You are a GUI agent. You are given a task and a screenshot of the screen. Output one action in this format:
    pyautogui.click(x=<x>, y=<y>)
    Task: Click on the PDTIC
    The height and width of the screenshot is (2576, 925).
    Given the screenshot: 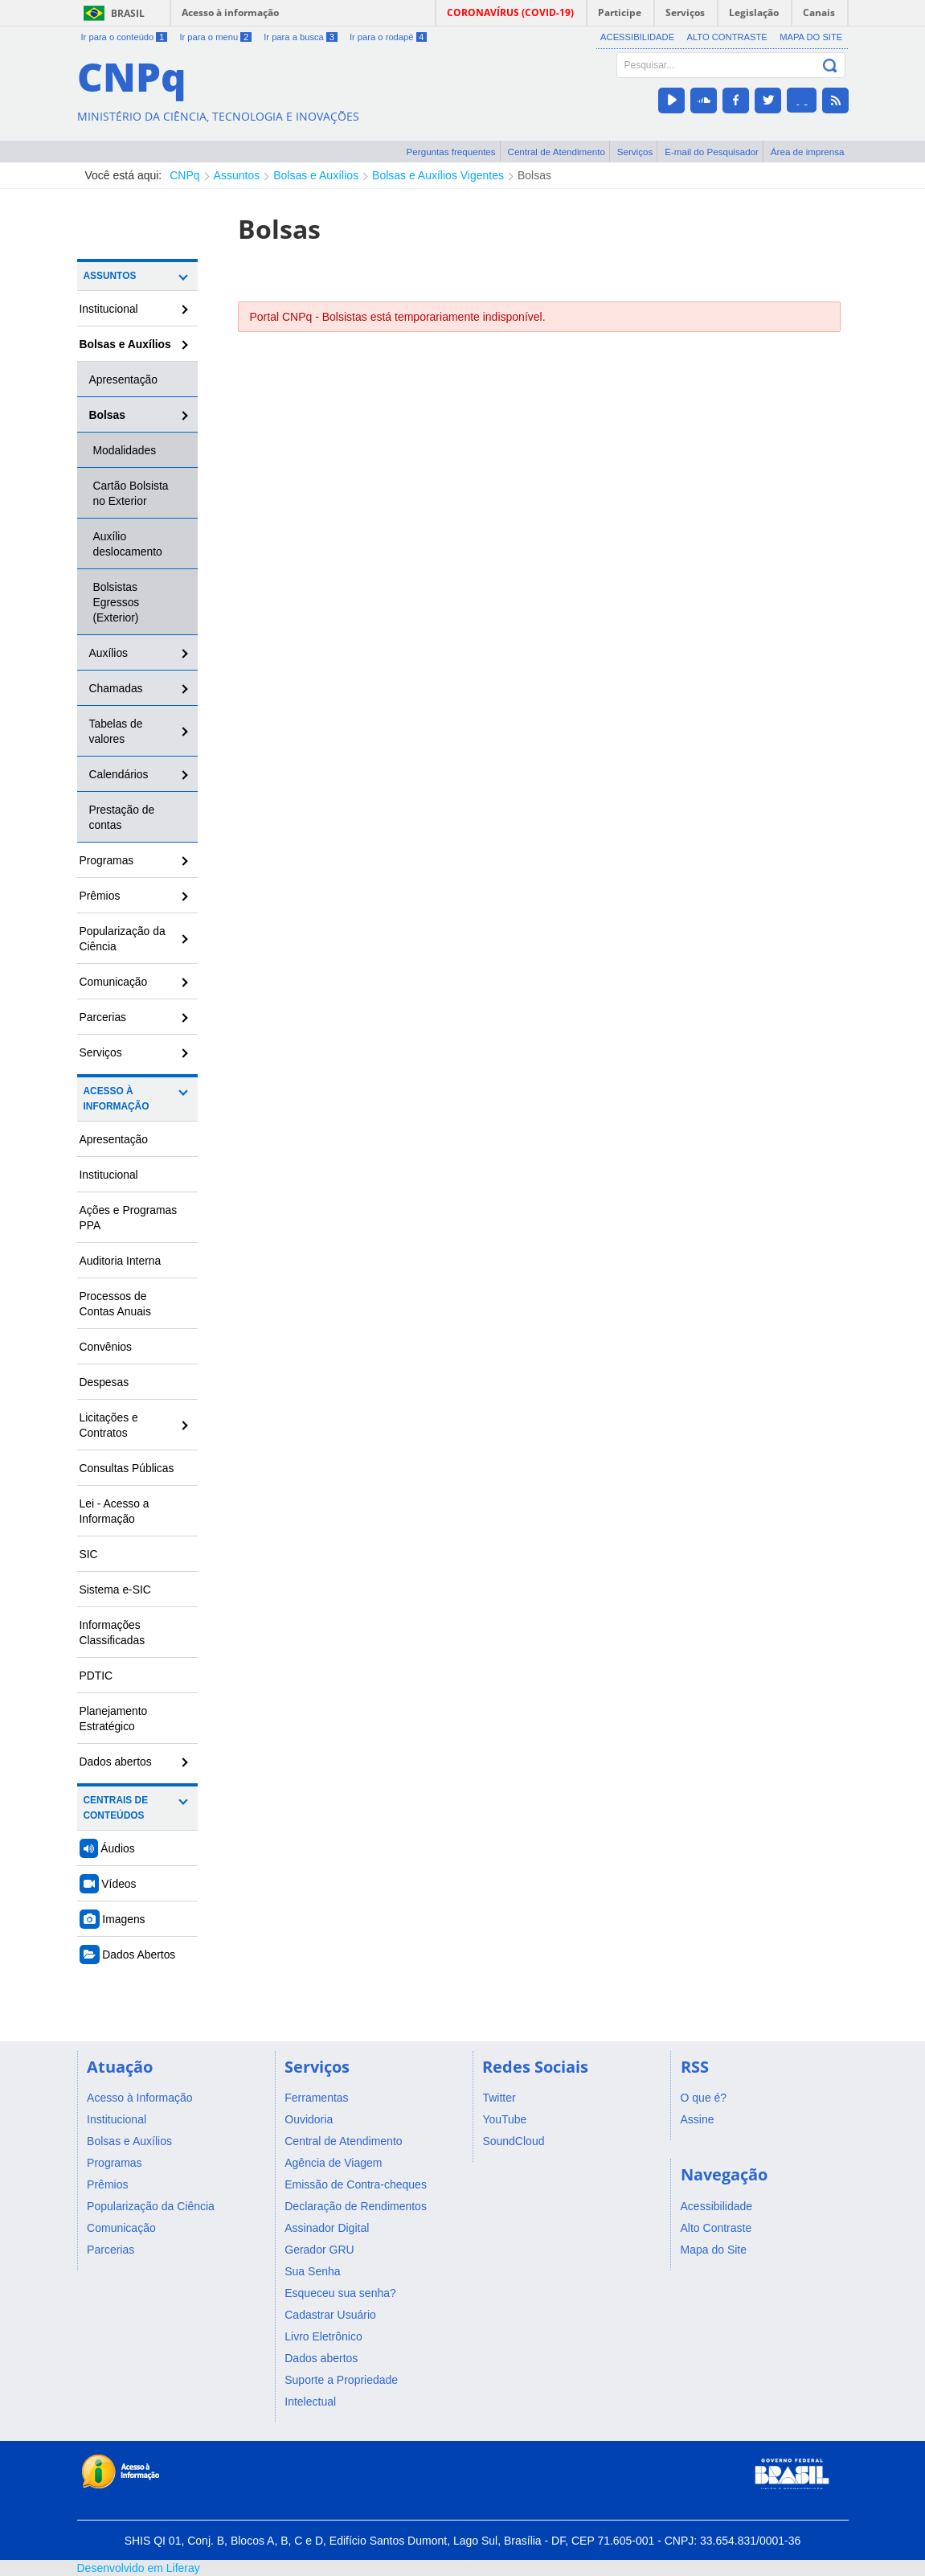 What is the action you would take?
    pyautogui.click(x=96, y=1675)
    